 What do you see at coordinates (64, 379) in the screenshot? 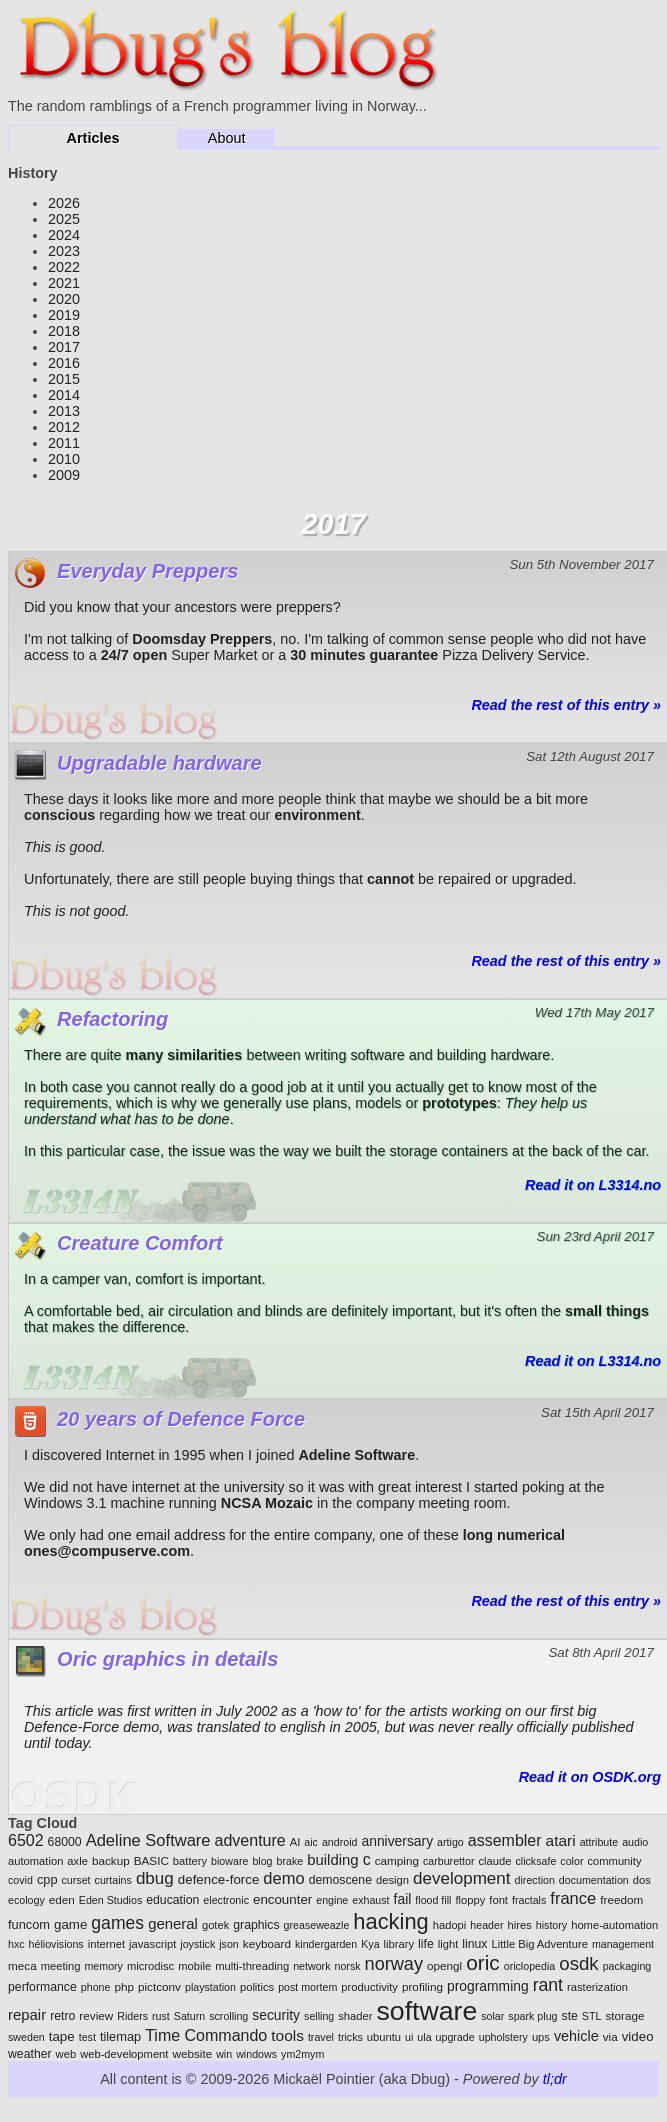
I see `2015` at bounding box center [64, 379].